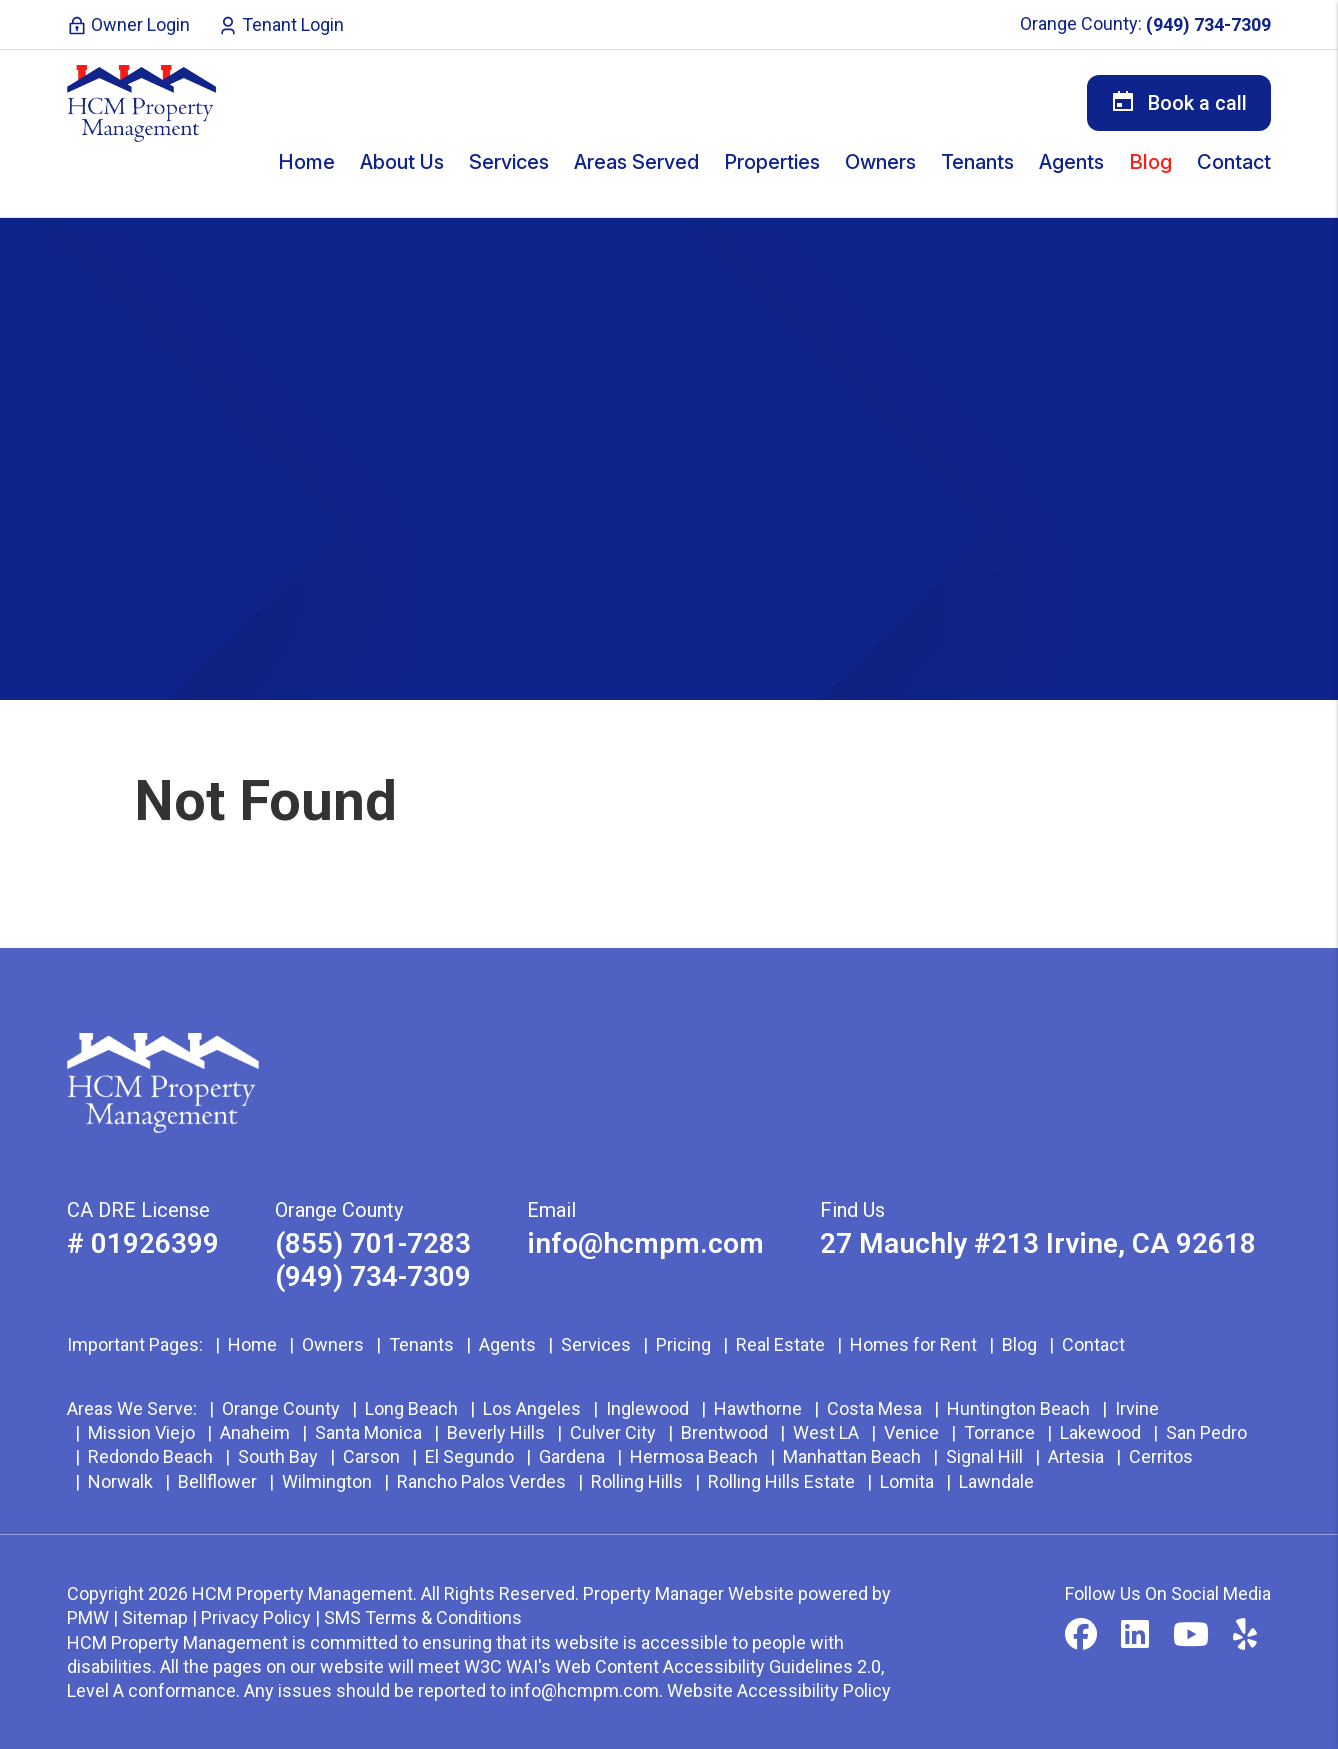  I want to click on Areas Served, so click(636, 162).